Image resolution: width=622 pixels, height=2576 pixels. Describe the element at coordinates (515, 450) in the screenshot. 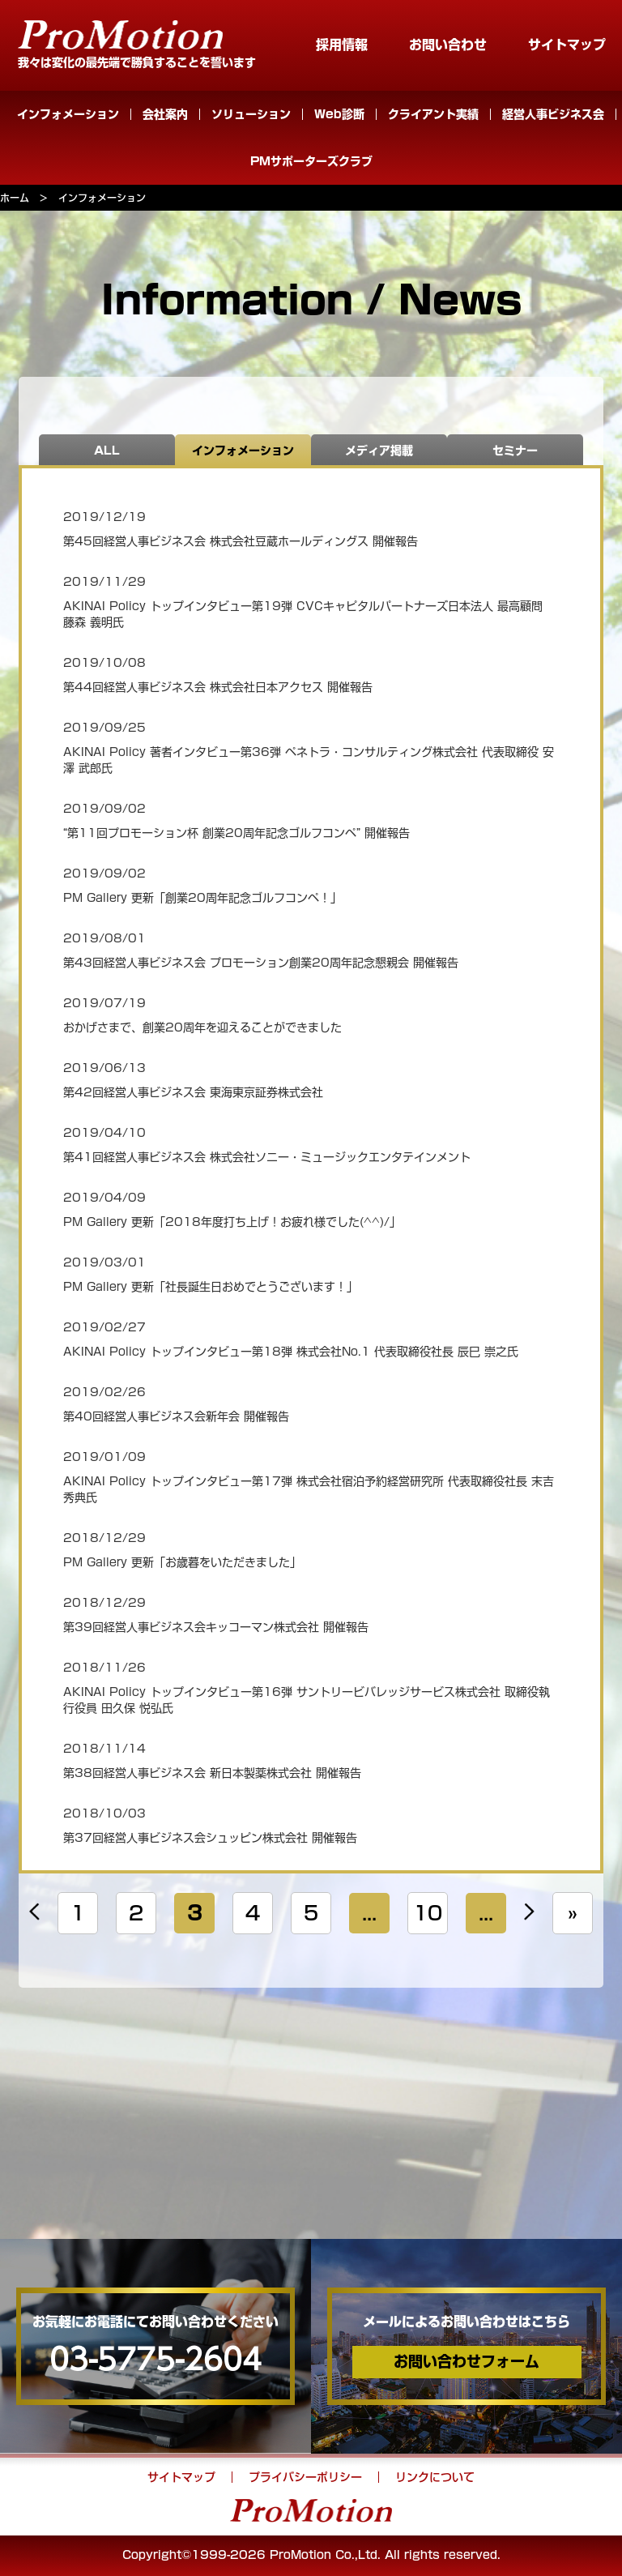

I see `セミナー` at that location.